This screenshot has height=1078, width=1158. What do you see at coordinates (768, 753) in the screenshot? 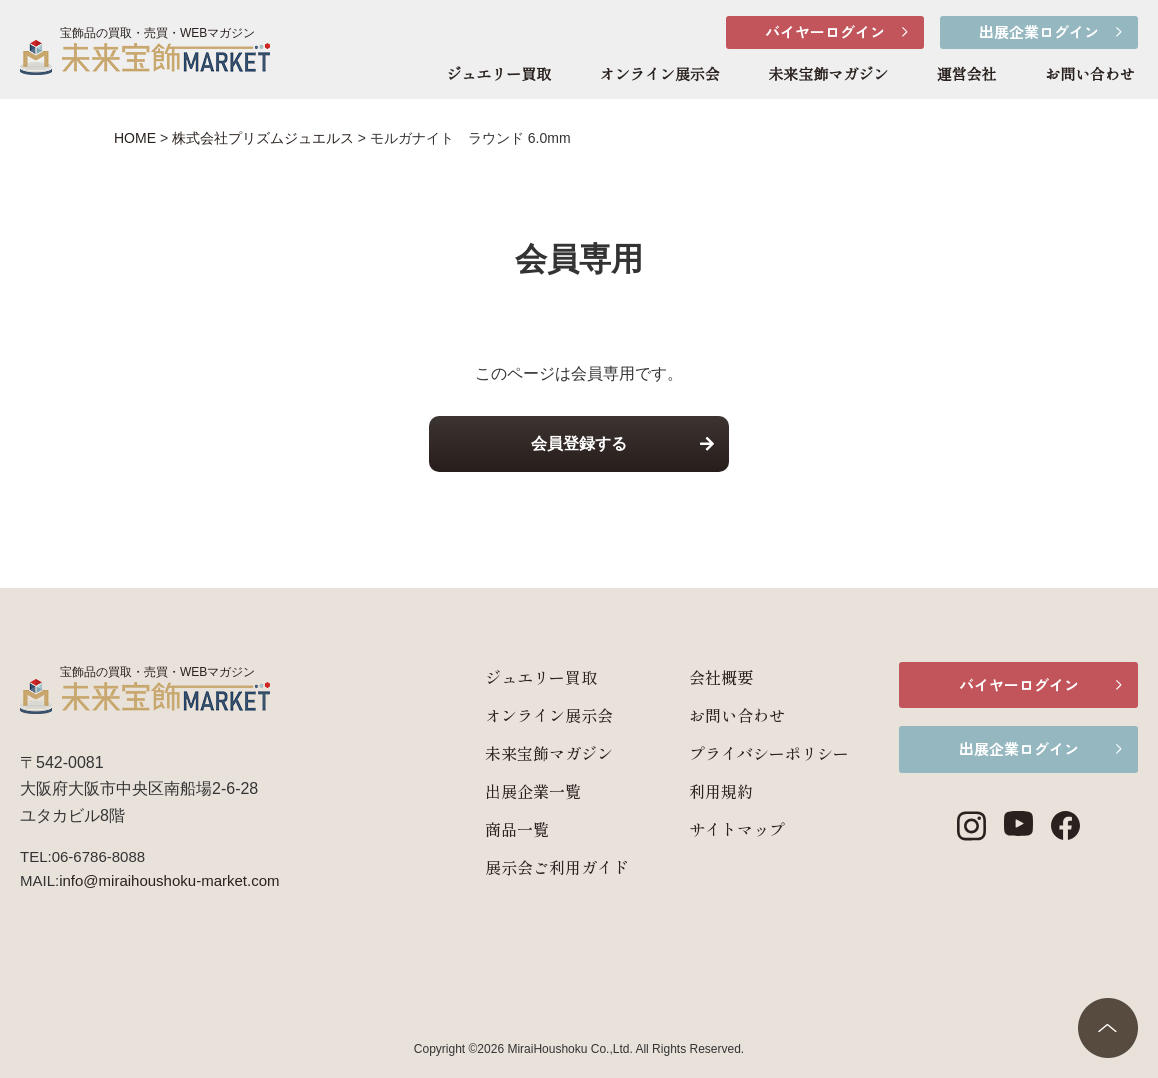
I see `プライバシーポリシー` at bounding box center [768, 753].